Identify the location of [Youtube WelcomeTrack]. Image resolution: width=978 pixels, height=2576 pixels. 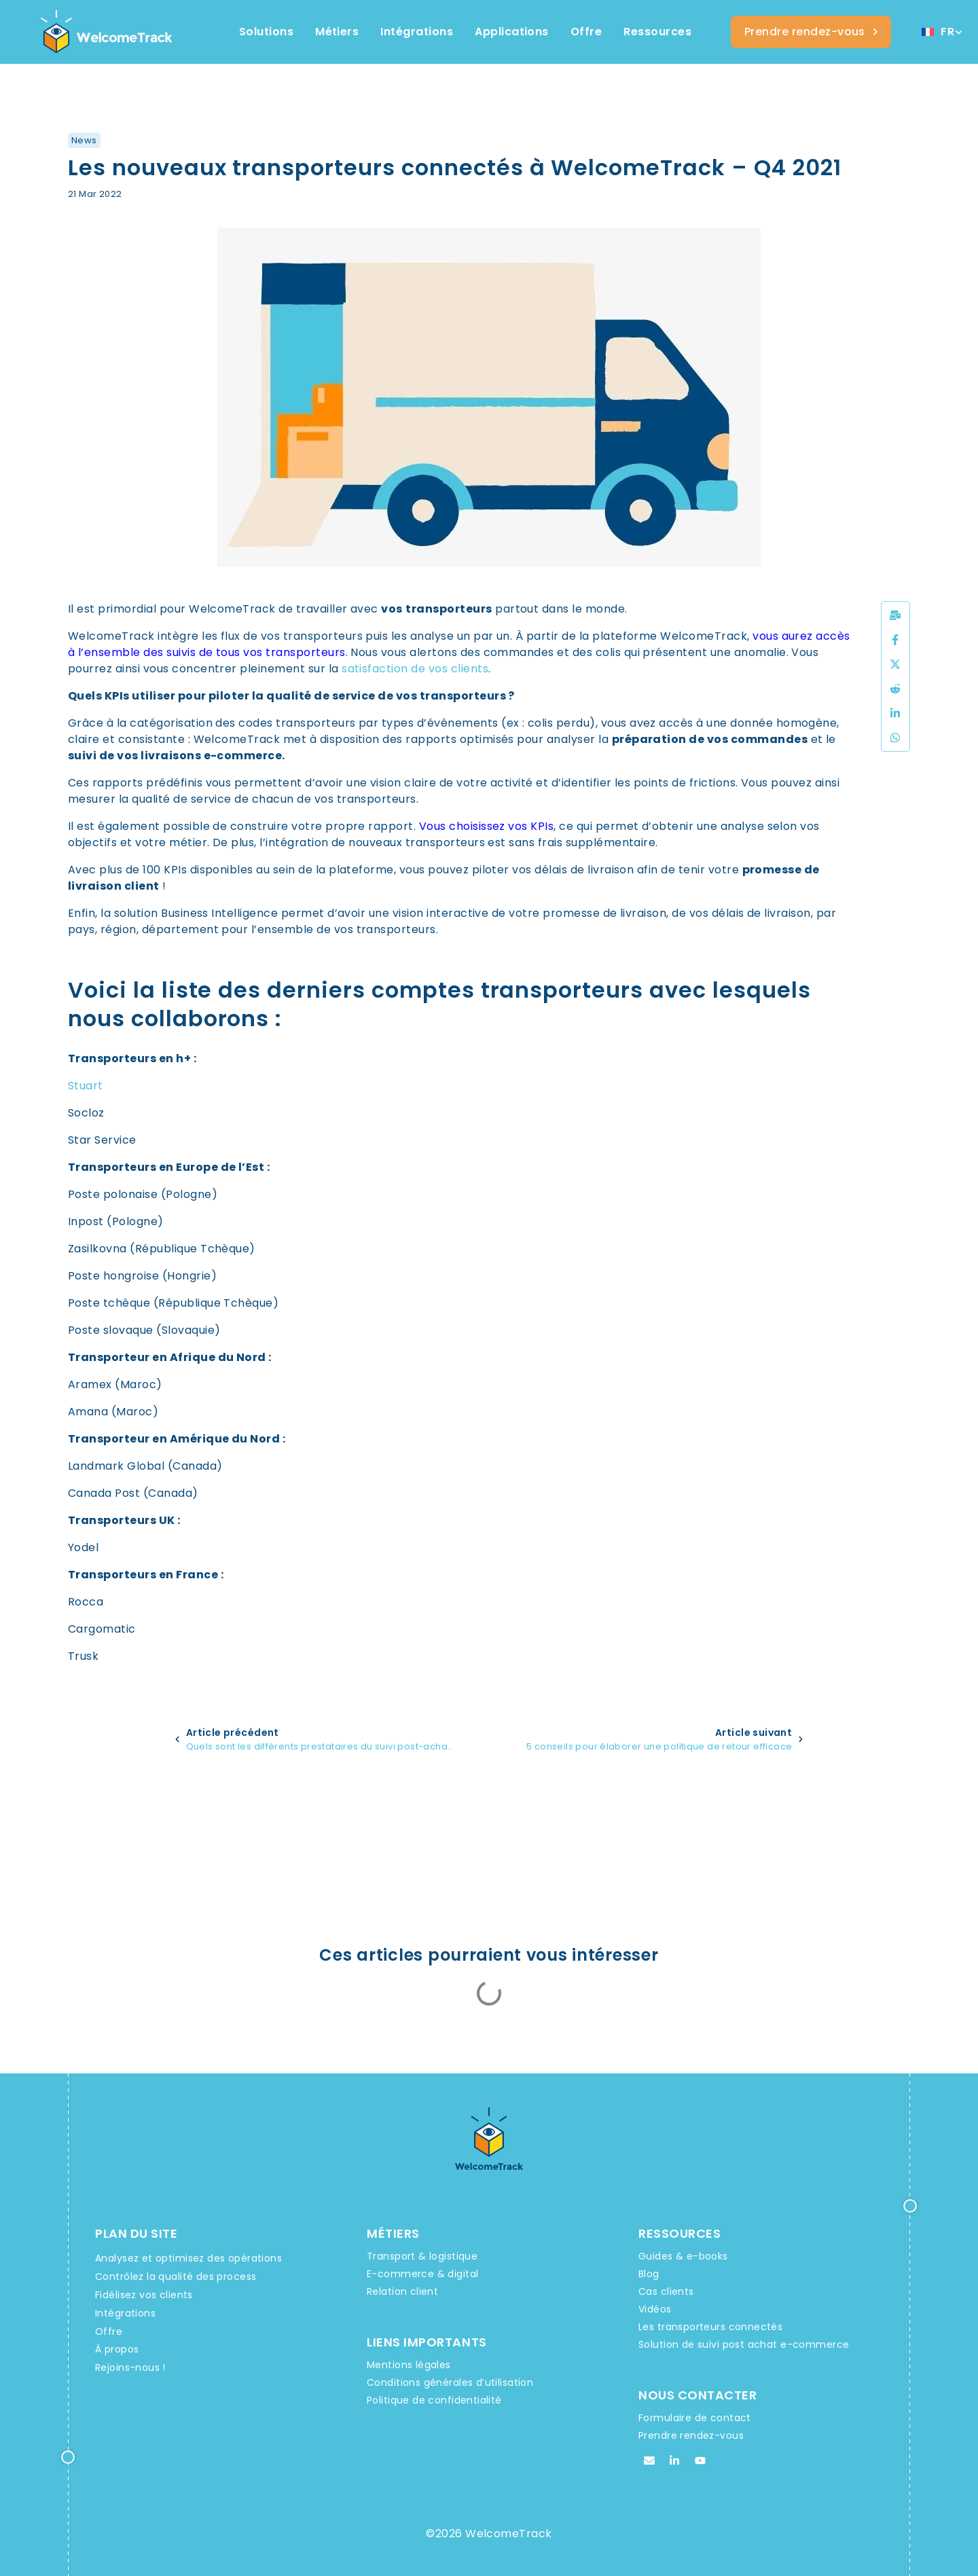
(700, 2460).